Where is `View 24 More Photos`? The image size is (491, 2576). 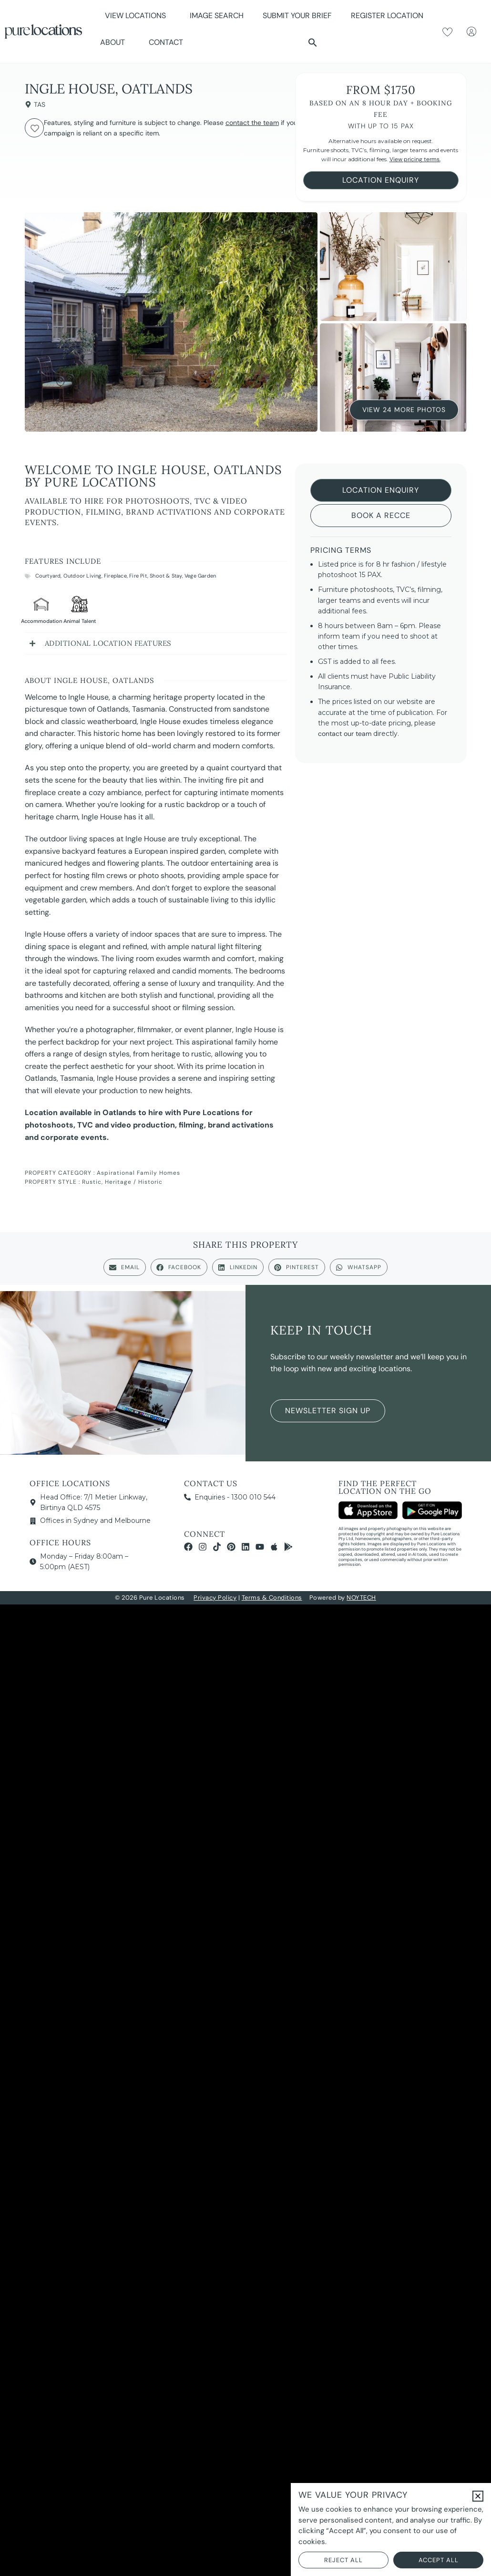
View 24 More Photos is located at coordinates (404, 408).